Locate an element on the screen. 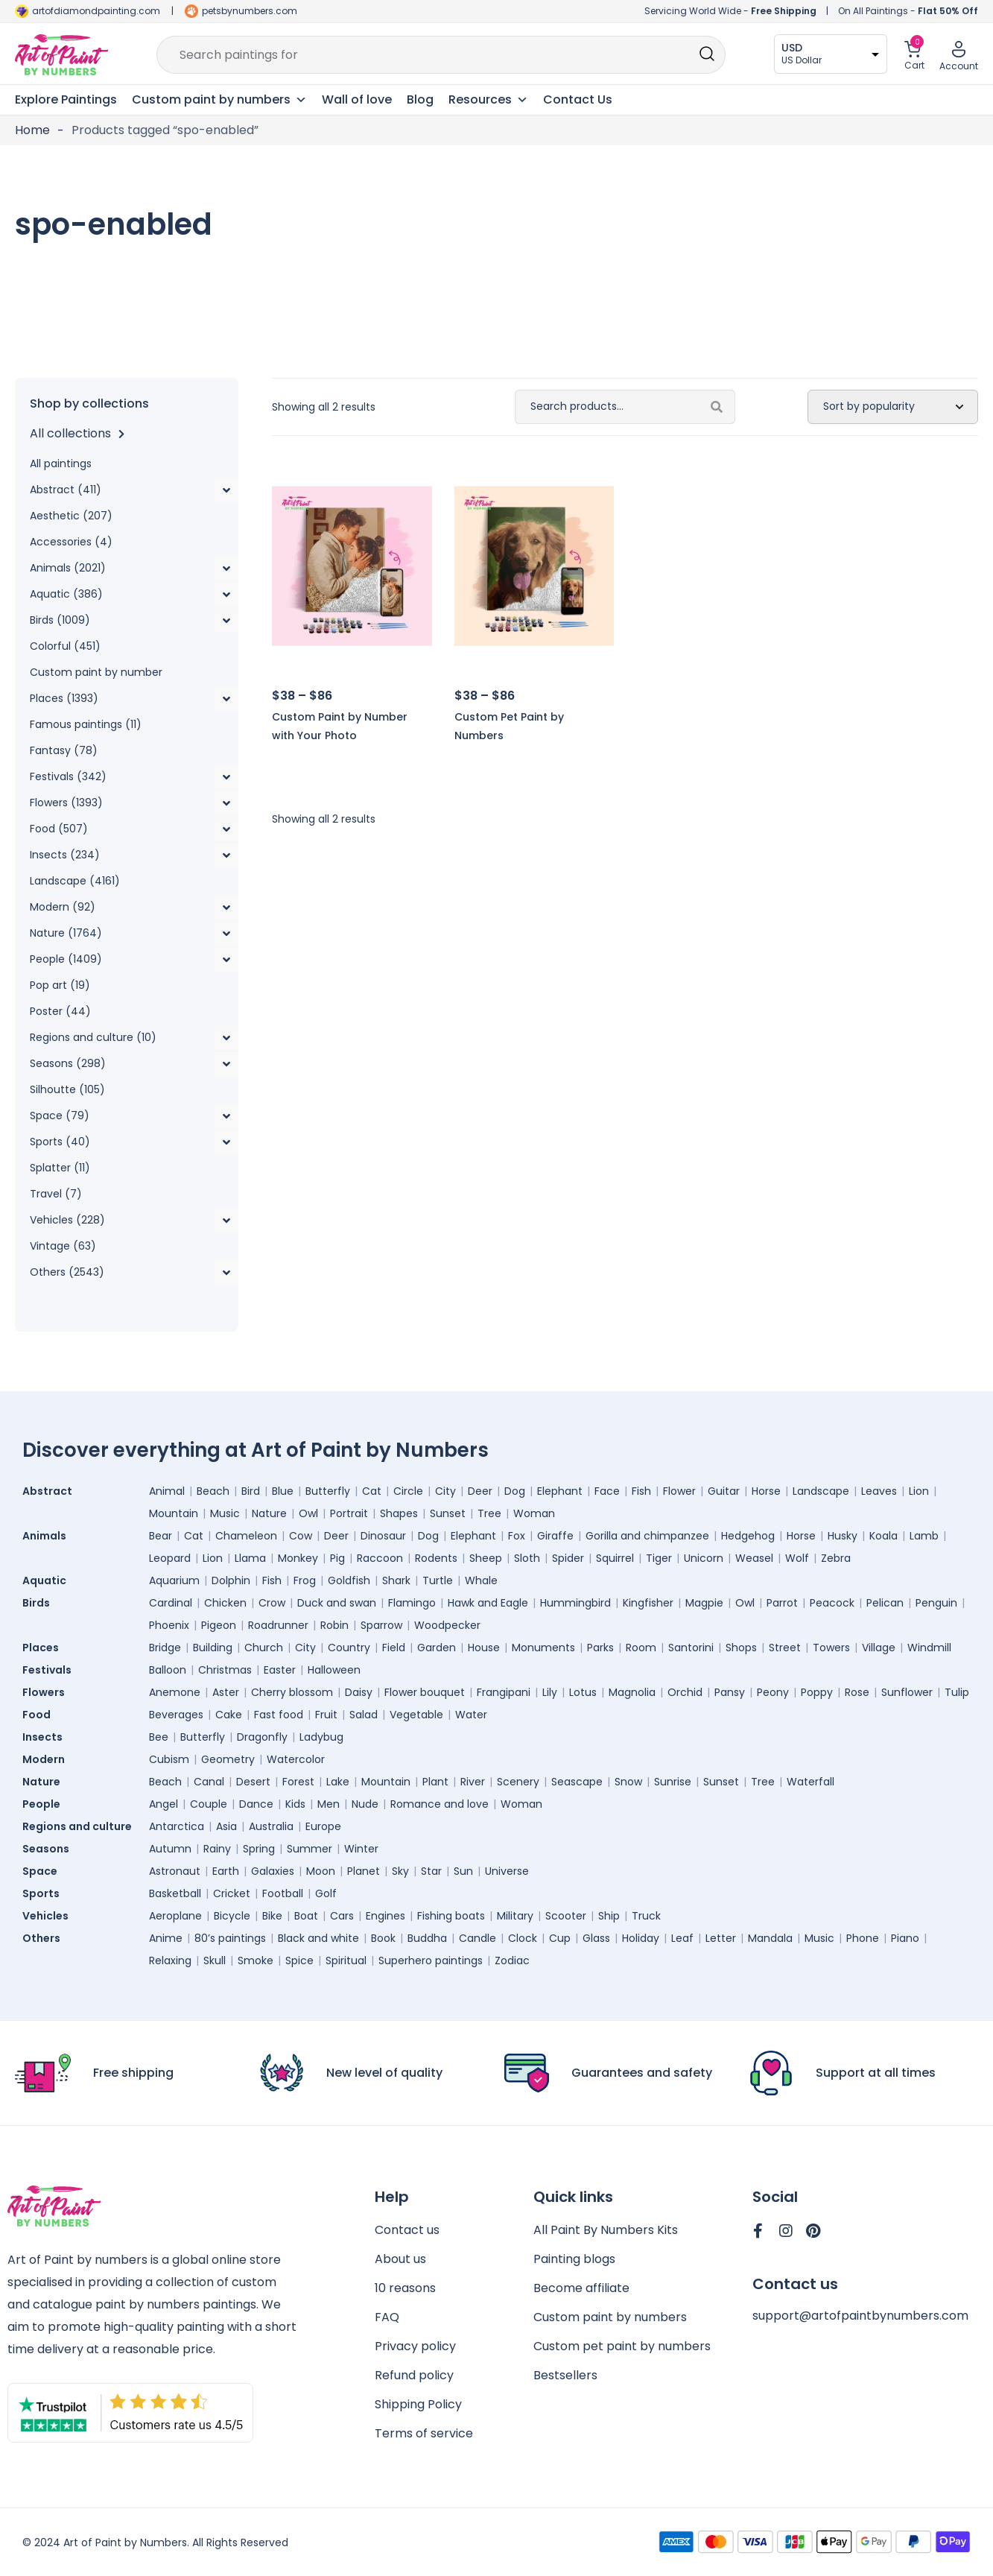 The image size is (993, 2576). Spring is located at coordinates (259, 1848).